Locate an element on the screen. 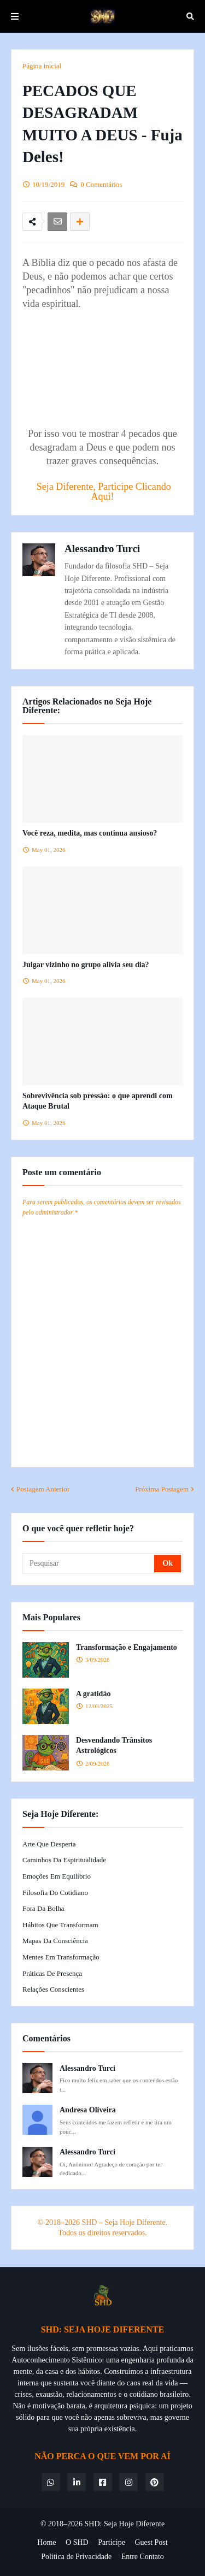 The image size is (205, 2576). Mentes em Transformação is located at coordinates (60, 1957).